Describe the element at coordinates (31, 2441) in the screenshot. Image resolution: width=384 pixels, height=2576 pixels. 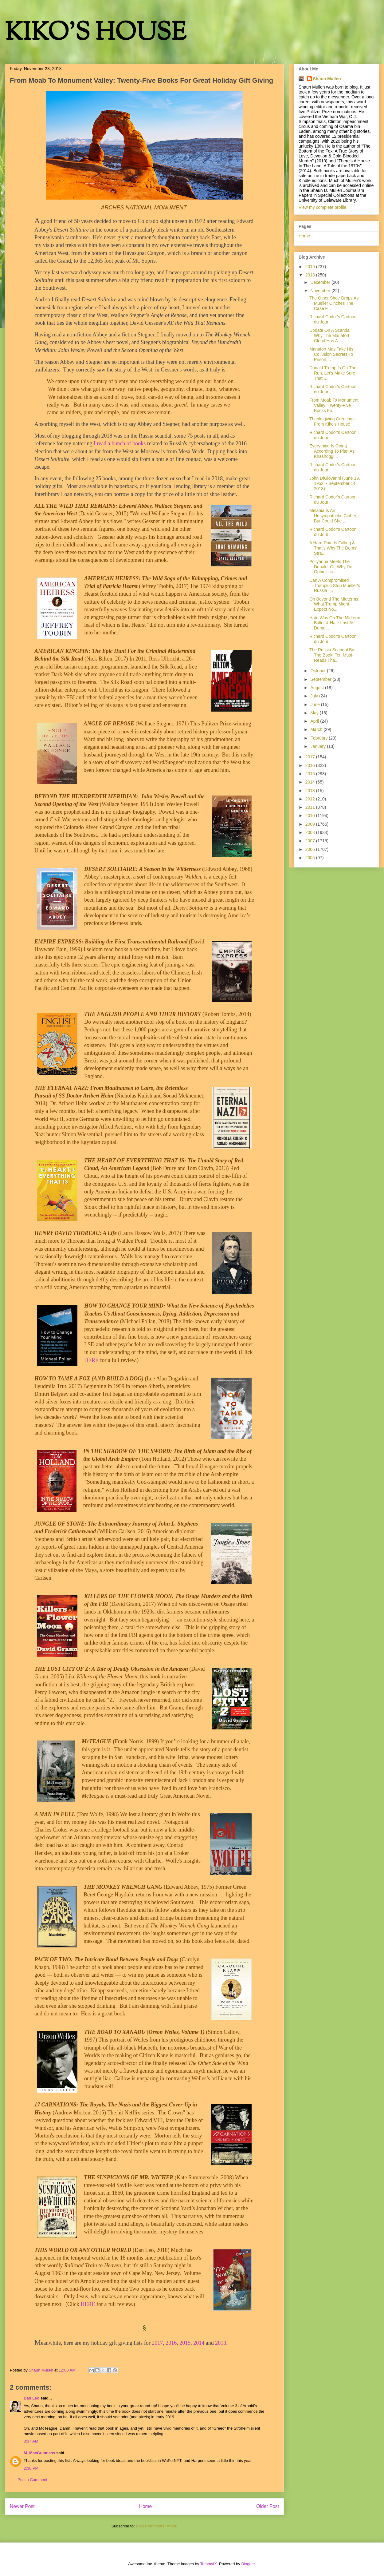
I see `8:37 AM` at that location.